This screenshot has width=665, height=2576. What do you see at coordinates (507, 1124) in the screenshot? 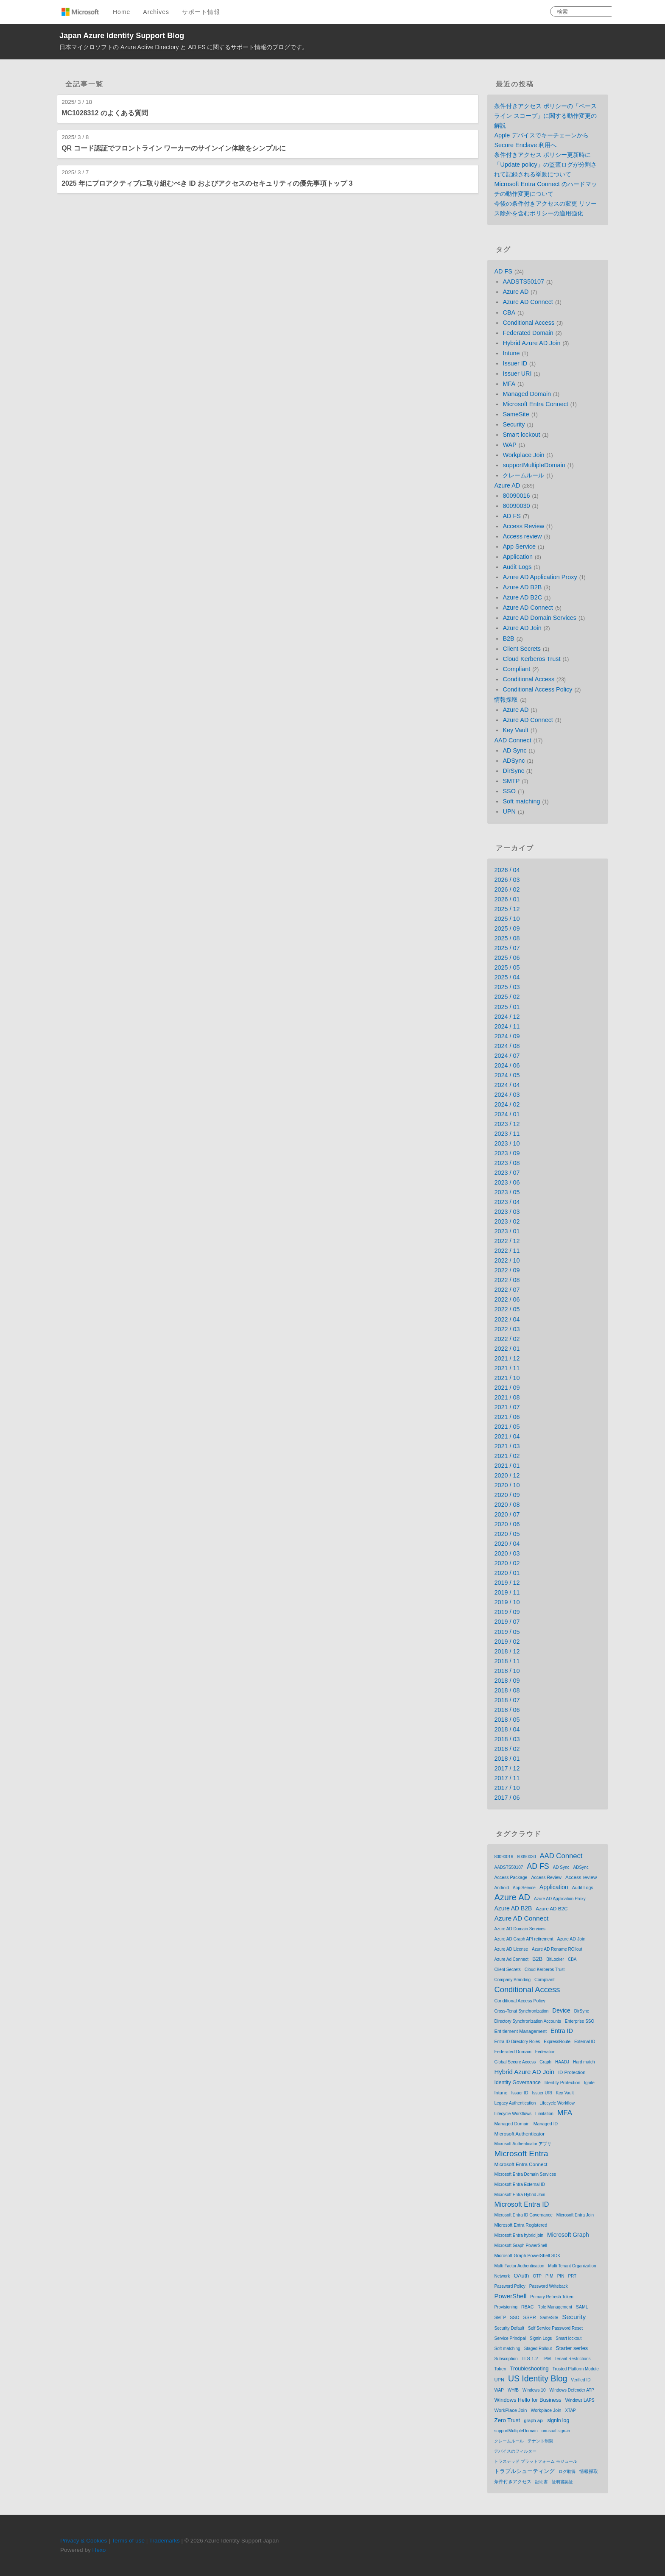
I see `2023 / 12` at bounding box center [507, 1124].